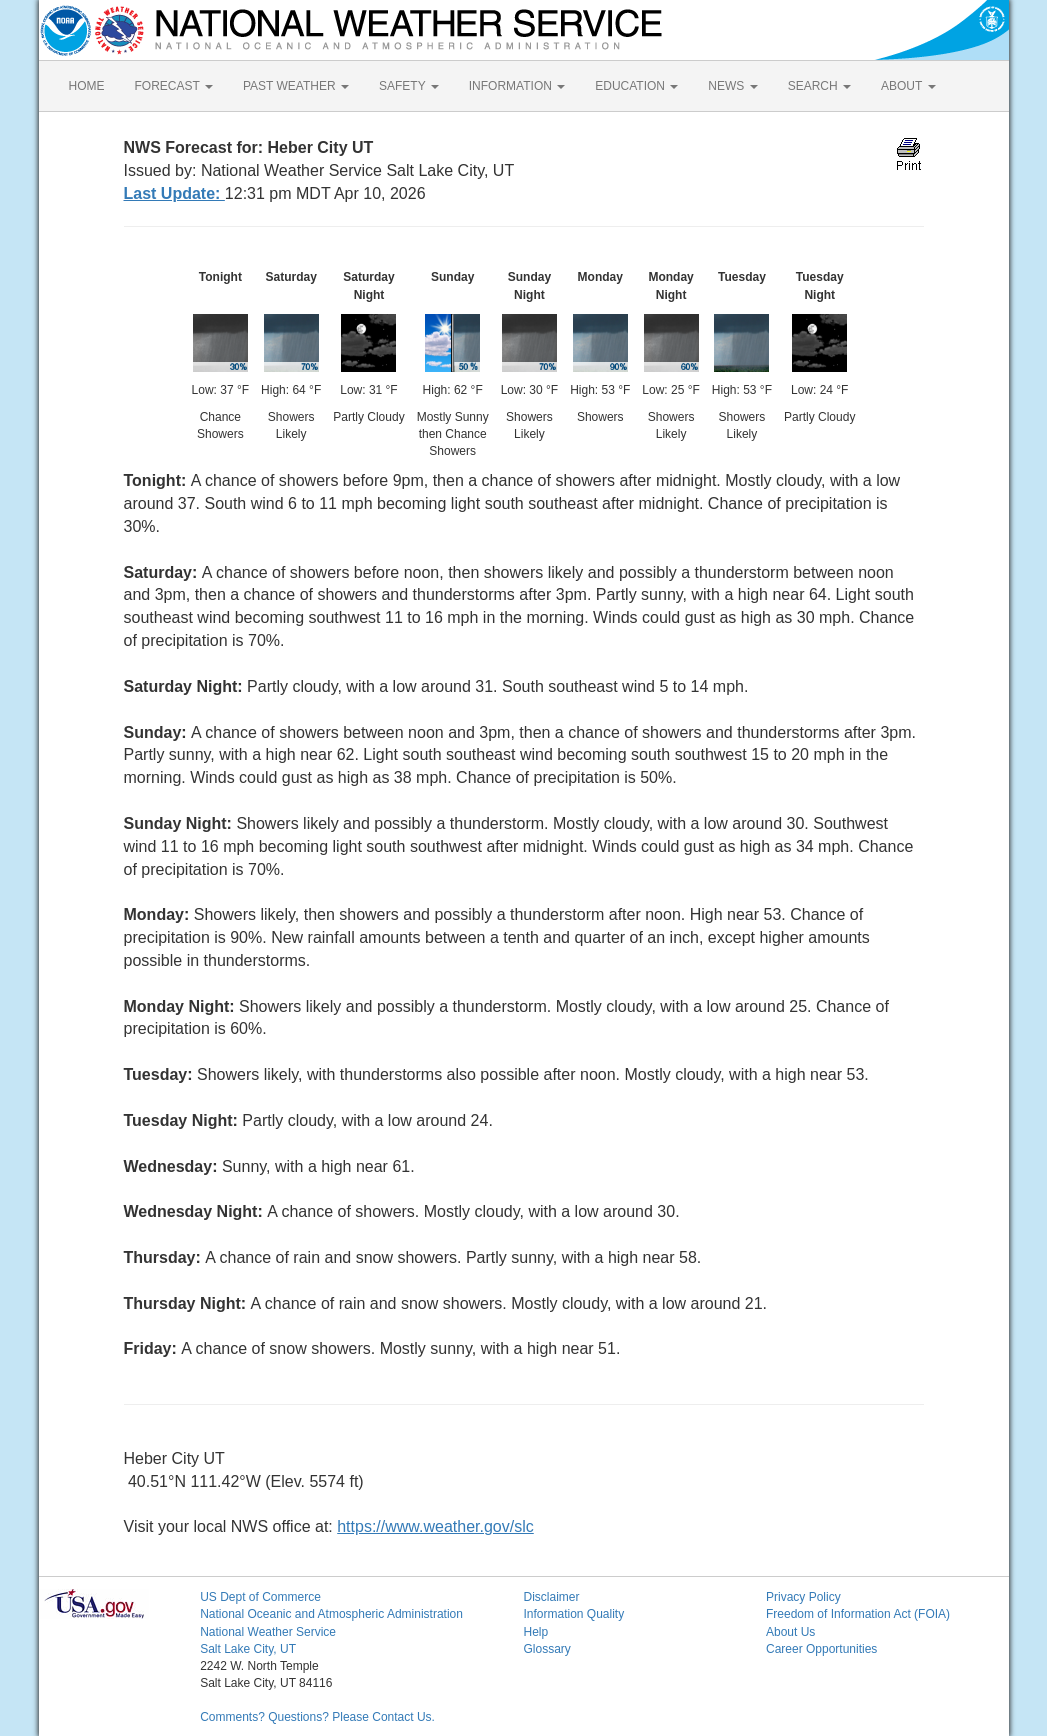  What do you see at coordinates (821, 1649) in the screenshot?
I see `Career Opportunities` at bounding box center [821, 1649].